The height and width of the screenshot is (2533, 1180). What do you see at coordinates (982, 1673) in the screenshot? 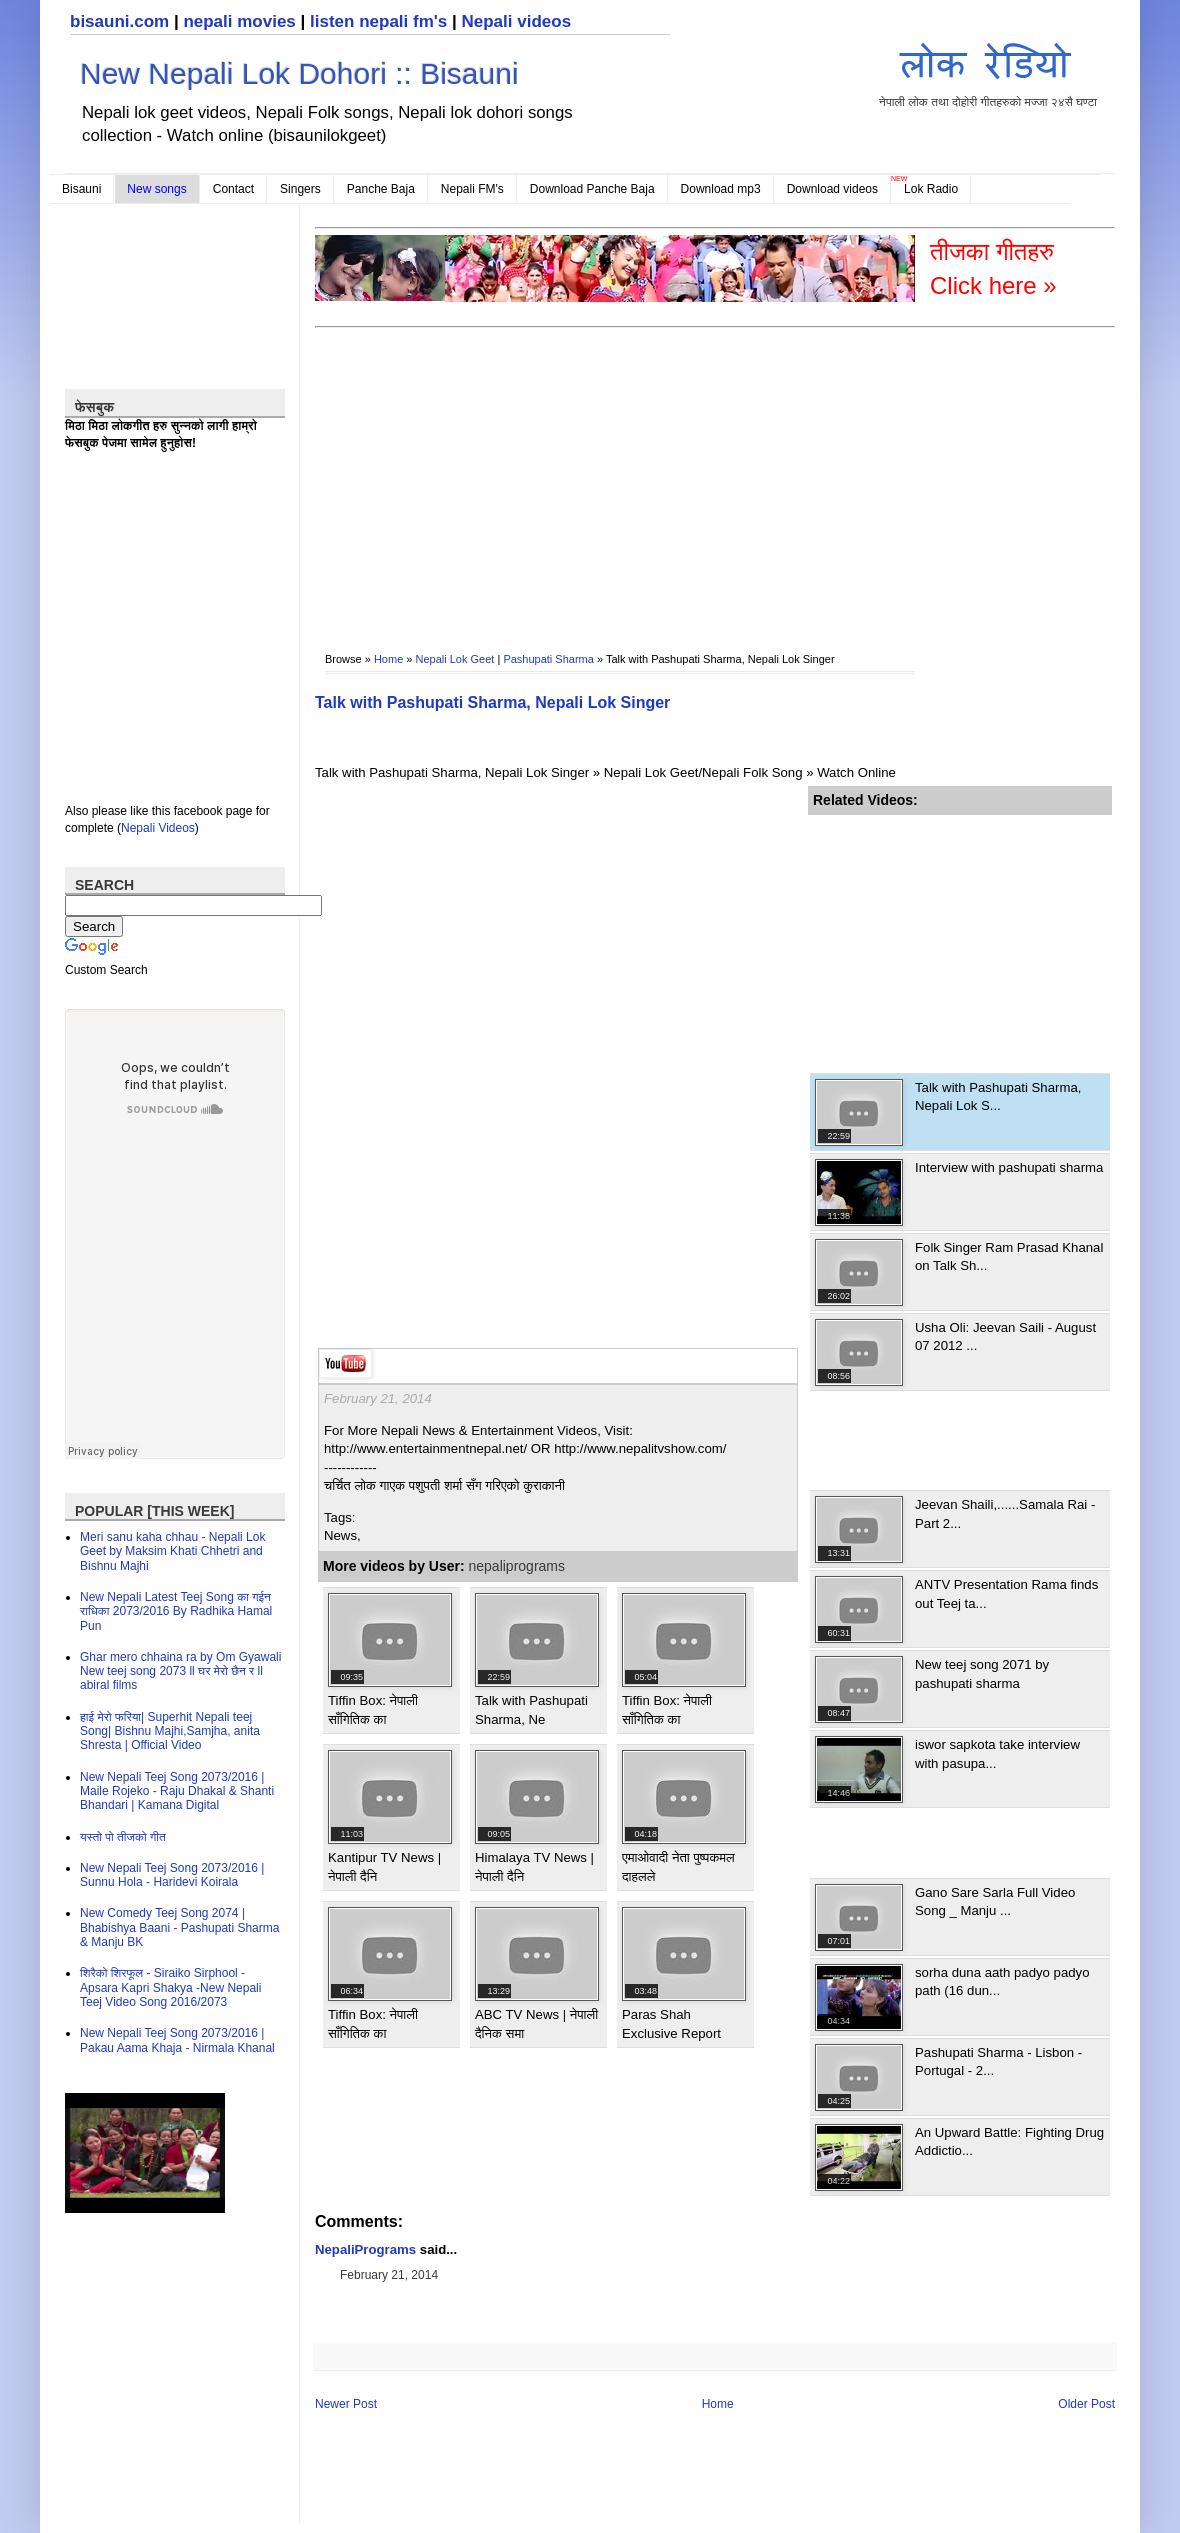
I see `New teej song 2071 by pashupati sharma` at bounding box center [982, 1673].